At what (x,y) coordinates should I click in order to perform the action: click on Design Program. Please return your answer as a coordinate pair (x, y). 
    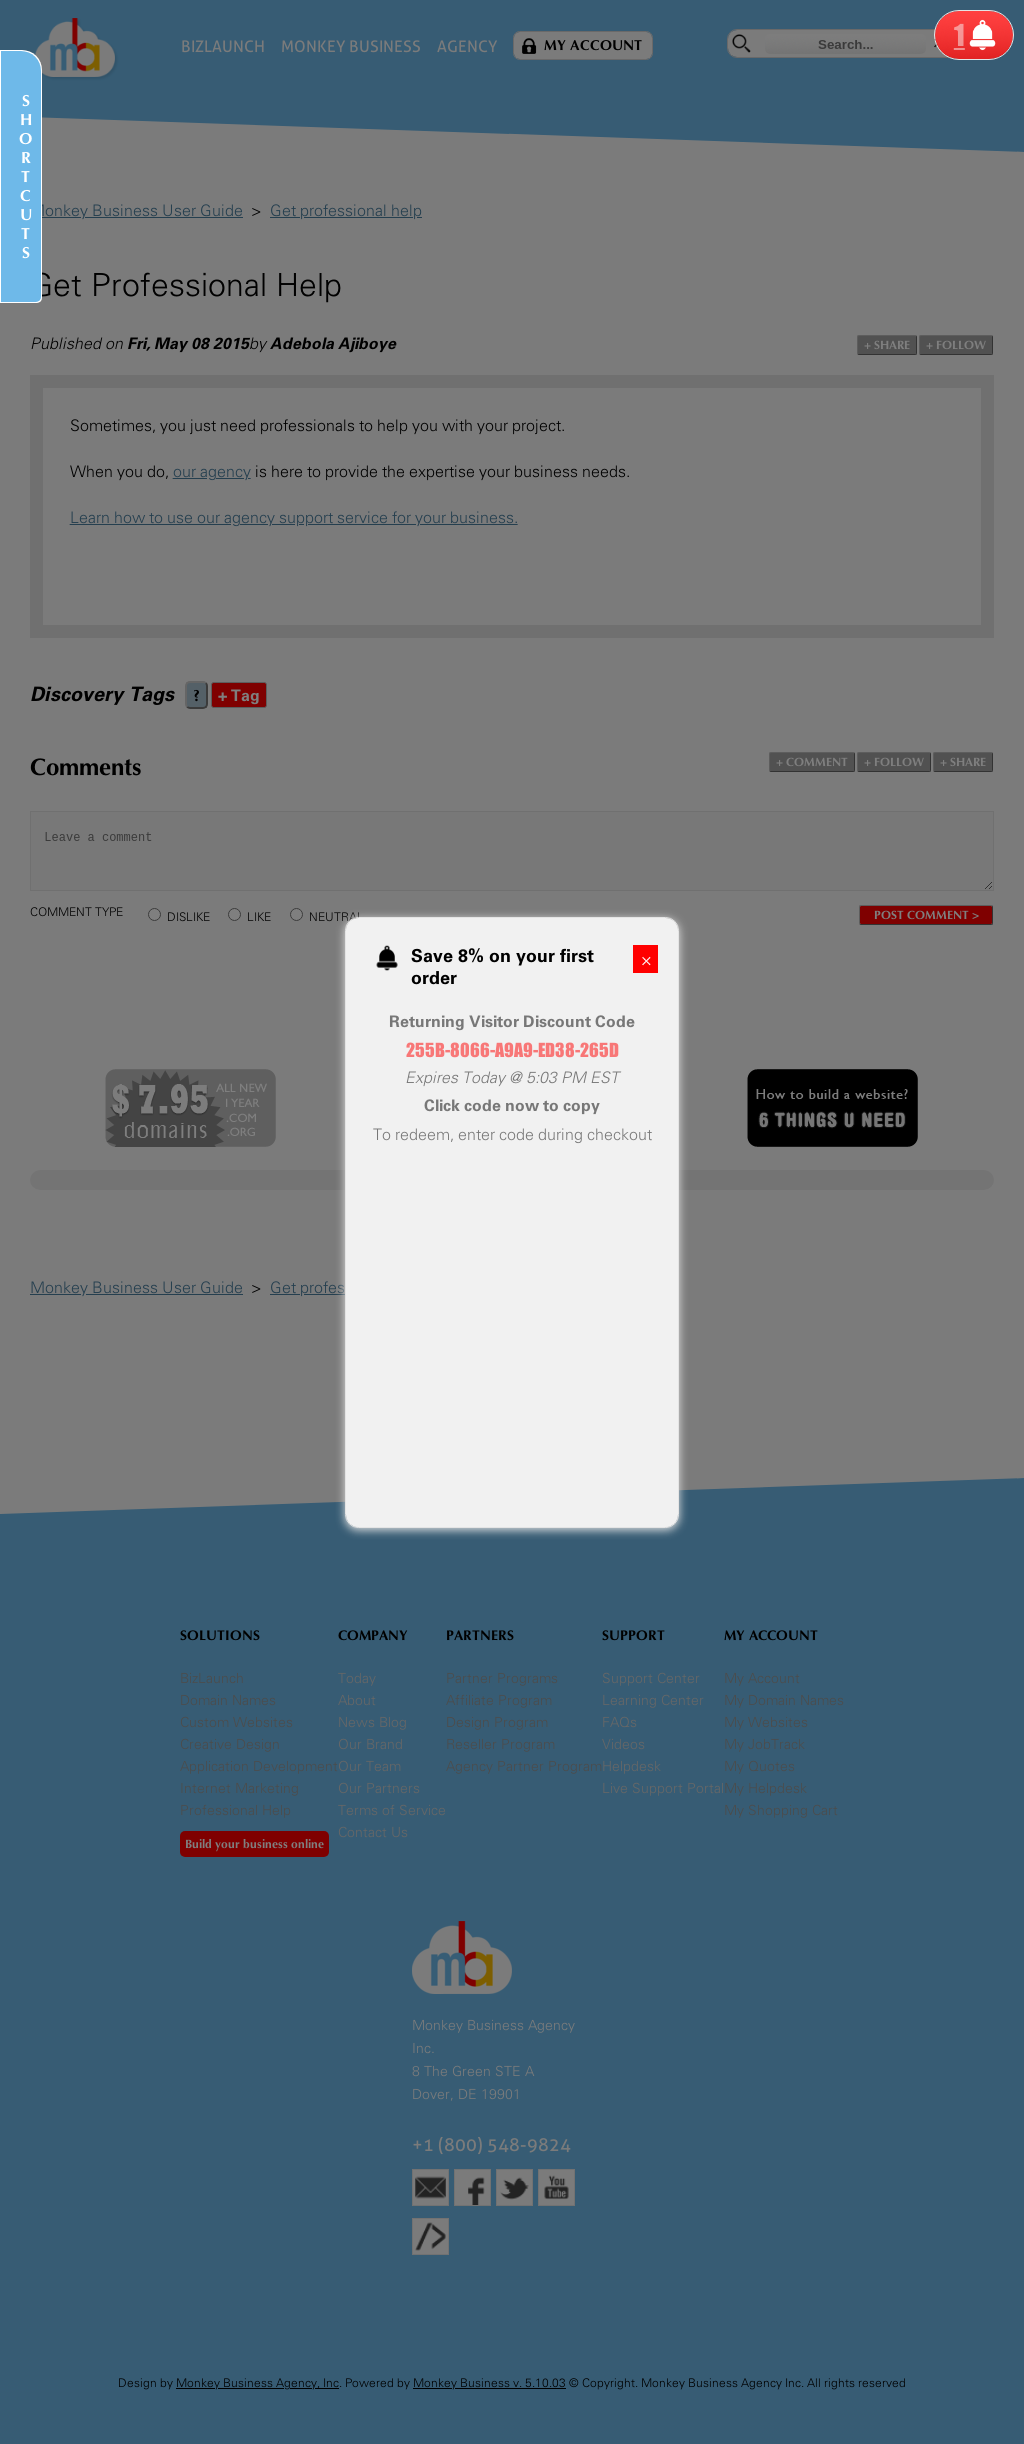
    Looking at the image, I should click on (497, 1722).